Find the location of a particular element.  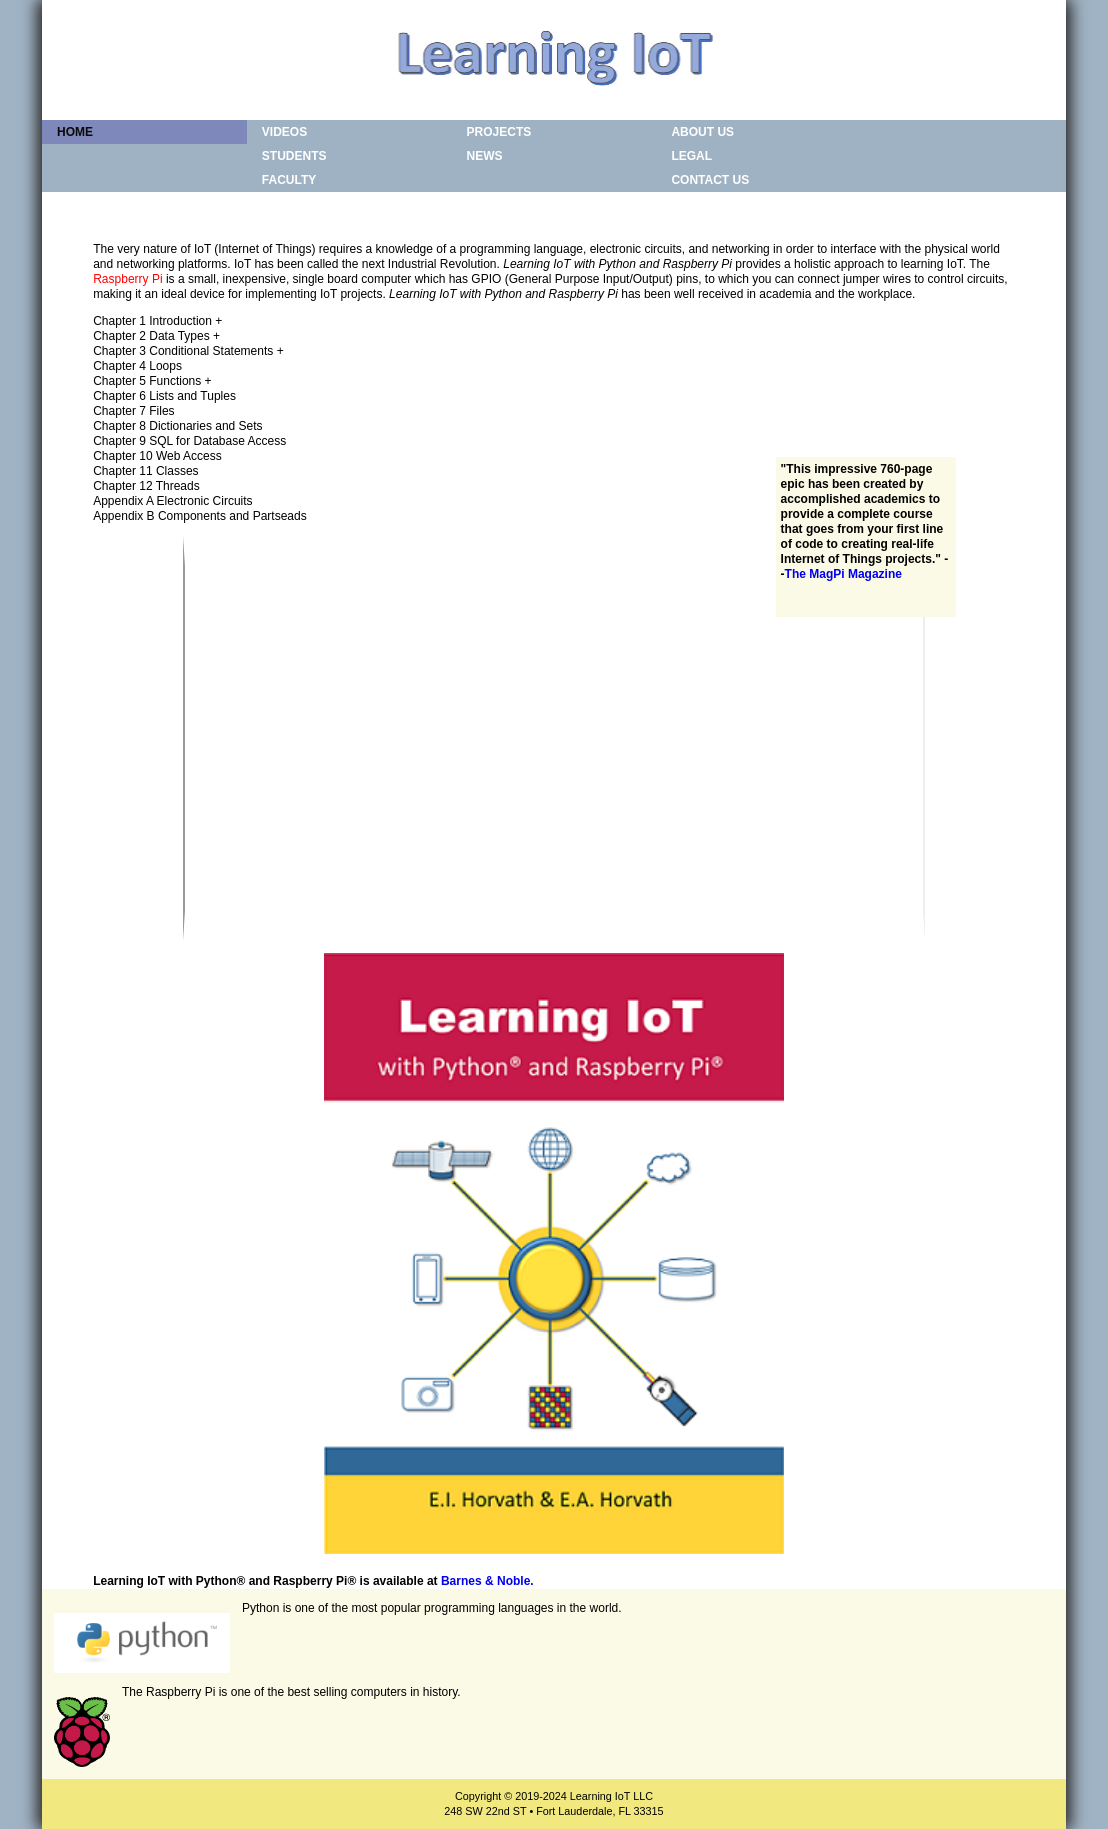

Chapter 12 Threads is located at coordinates (146, 486).